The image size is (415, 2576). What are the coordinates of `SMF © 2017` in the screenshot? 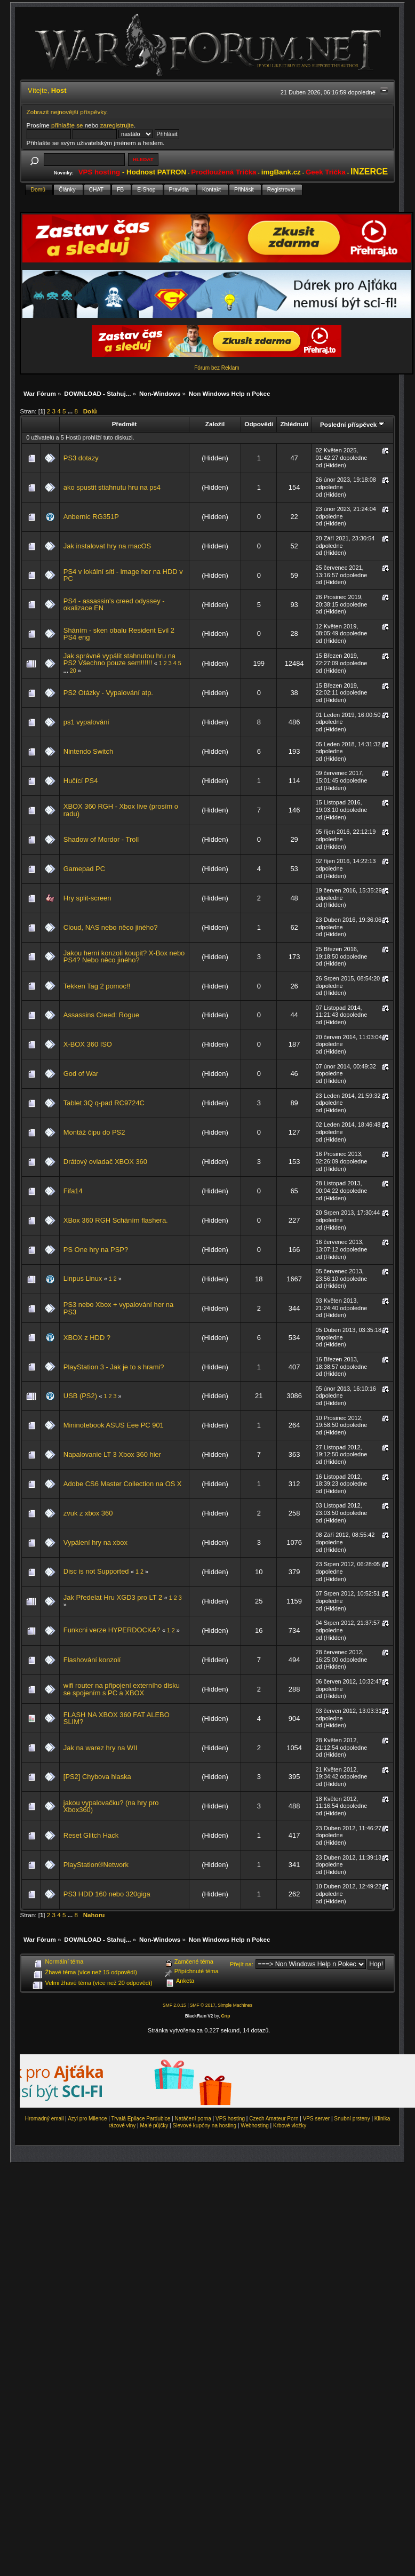 It's located at (203, 2005).